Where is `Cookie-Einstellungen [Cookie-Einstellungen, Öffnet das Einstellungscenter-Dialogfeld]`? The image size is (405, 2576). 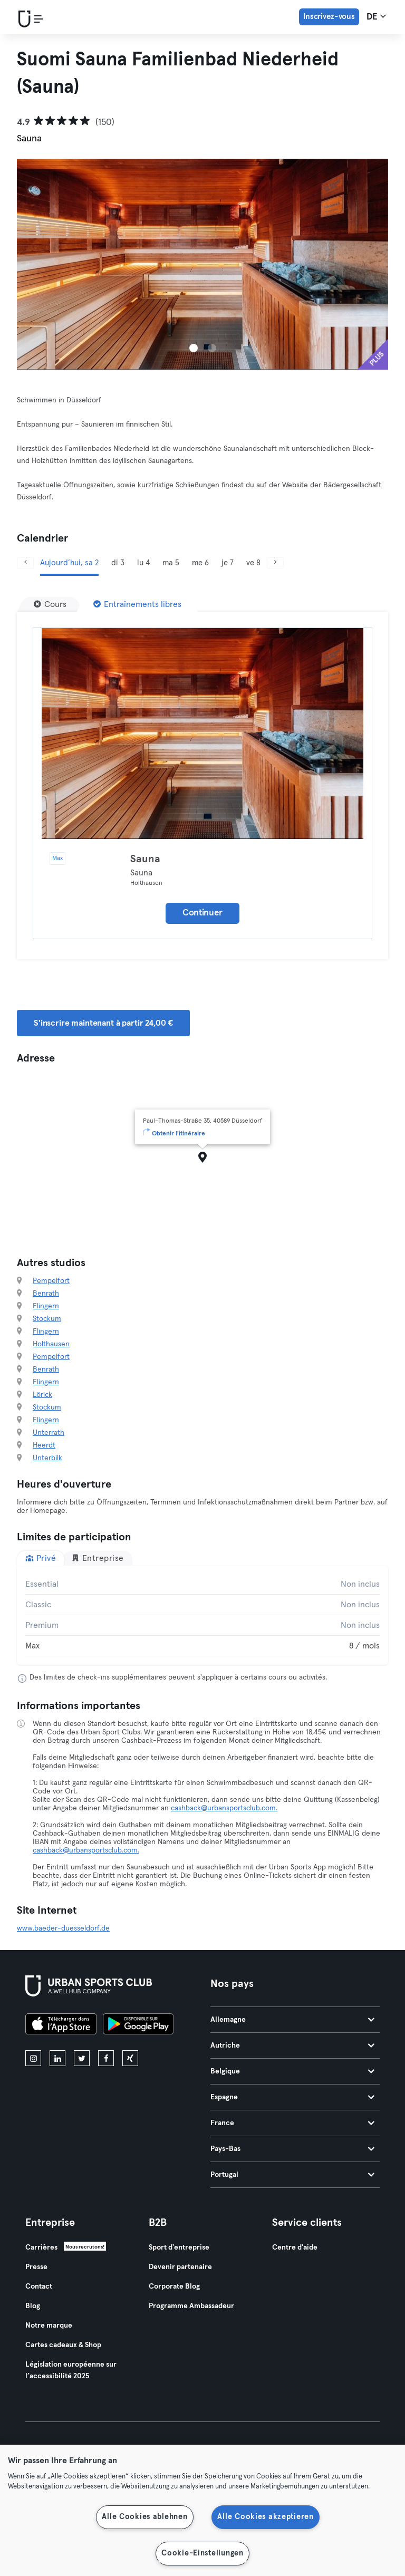
Cookie-Einstellungen [Cookie-Einstellungen, Öffnet das Einstellungscenter-Dialogfeld] is located at coordinates (202, 2553).